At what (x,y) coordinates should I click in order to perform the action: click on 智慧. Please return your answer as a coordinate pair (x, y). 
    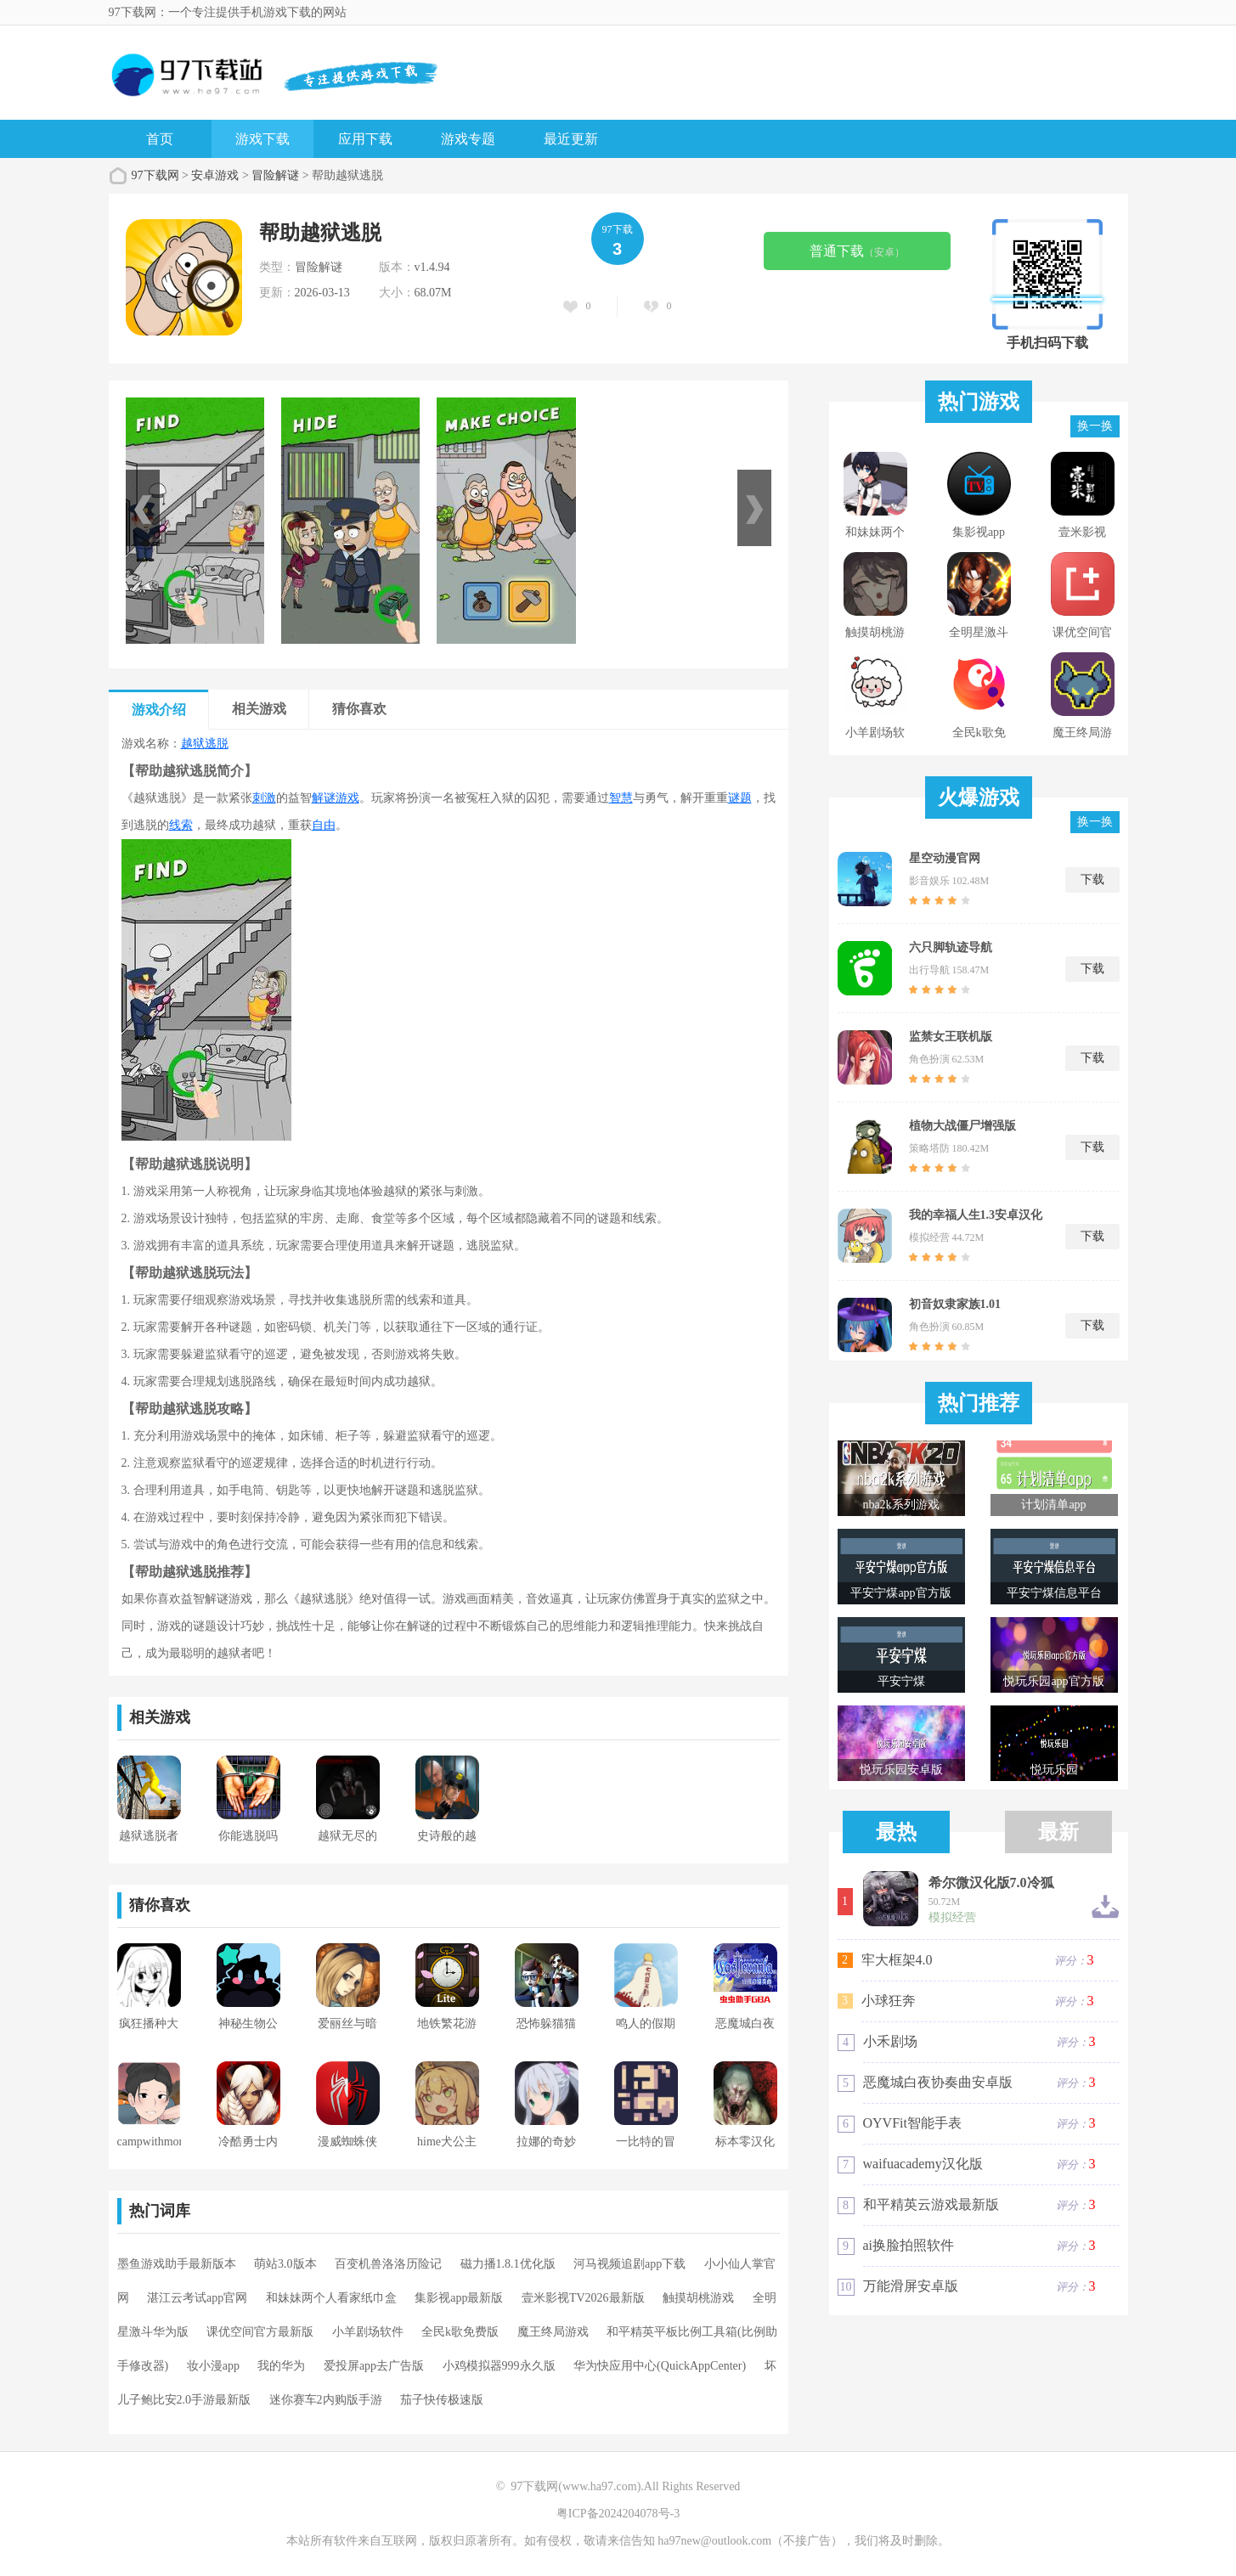
    Looking at the image, I should click on (621, 798).